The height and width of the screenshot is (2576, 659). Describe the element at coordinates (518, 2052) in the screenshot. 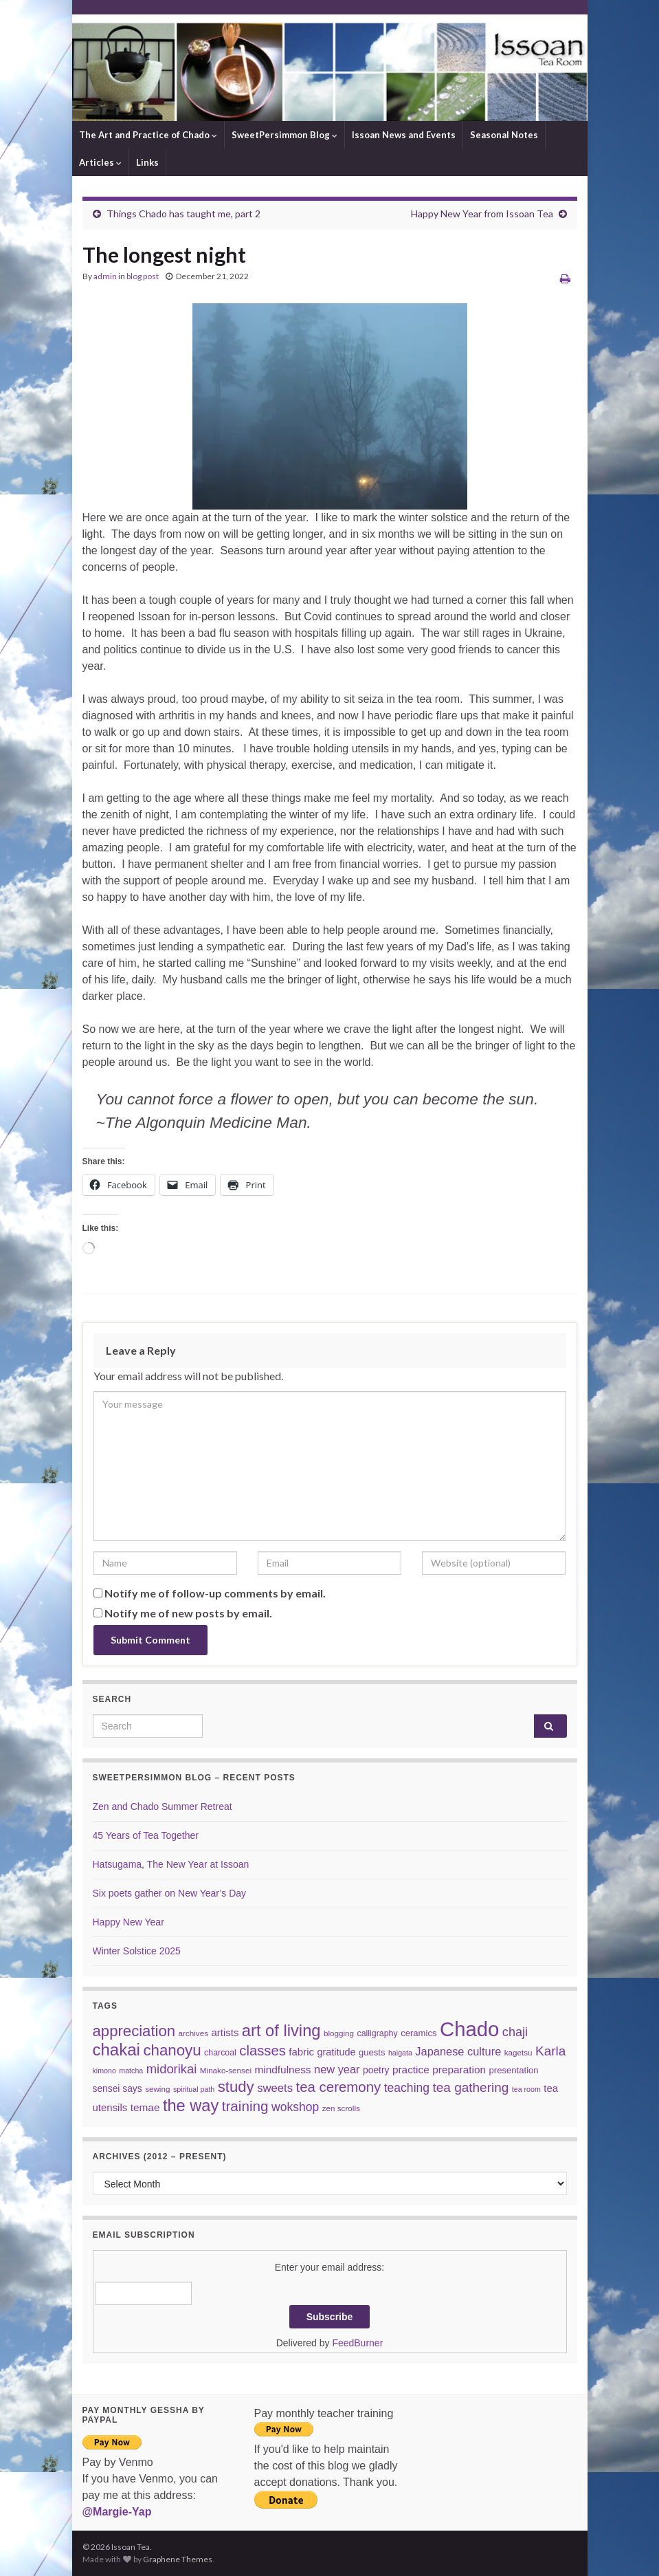

I see `kagetsu [kagetsu (6 items)]` at that location.